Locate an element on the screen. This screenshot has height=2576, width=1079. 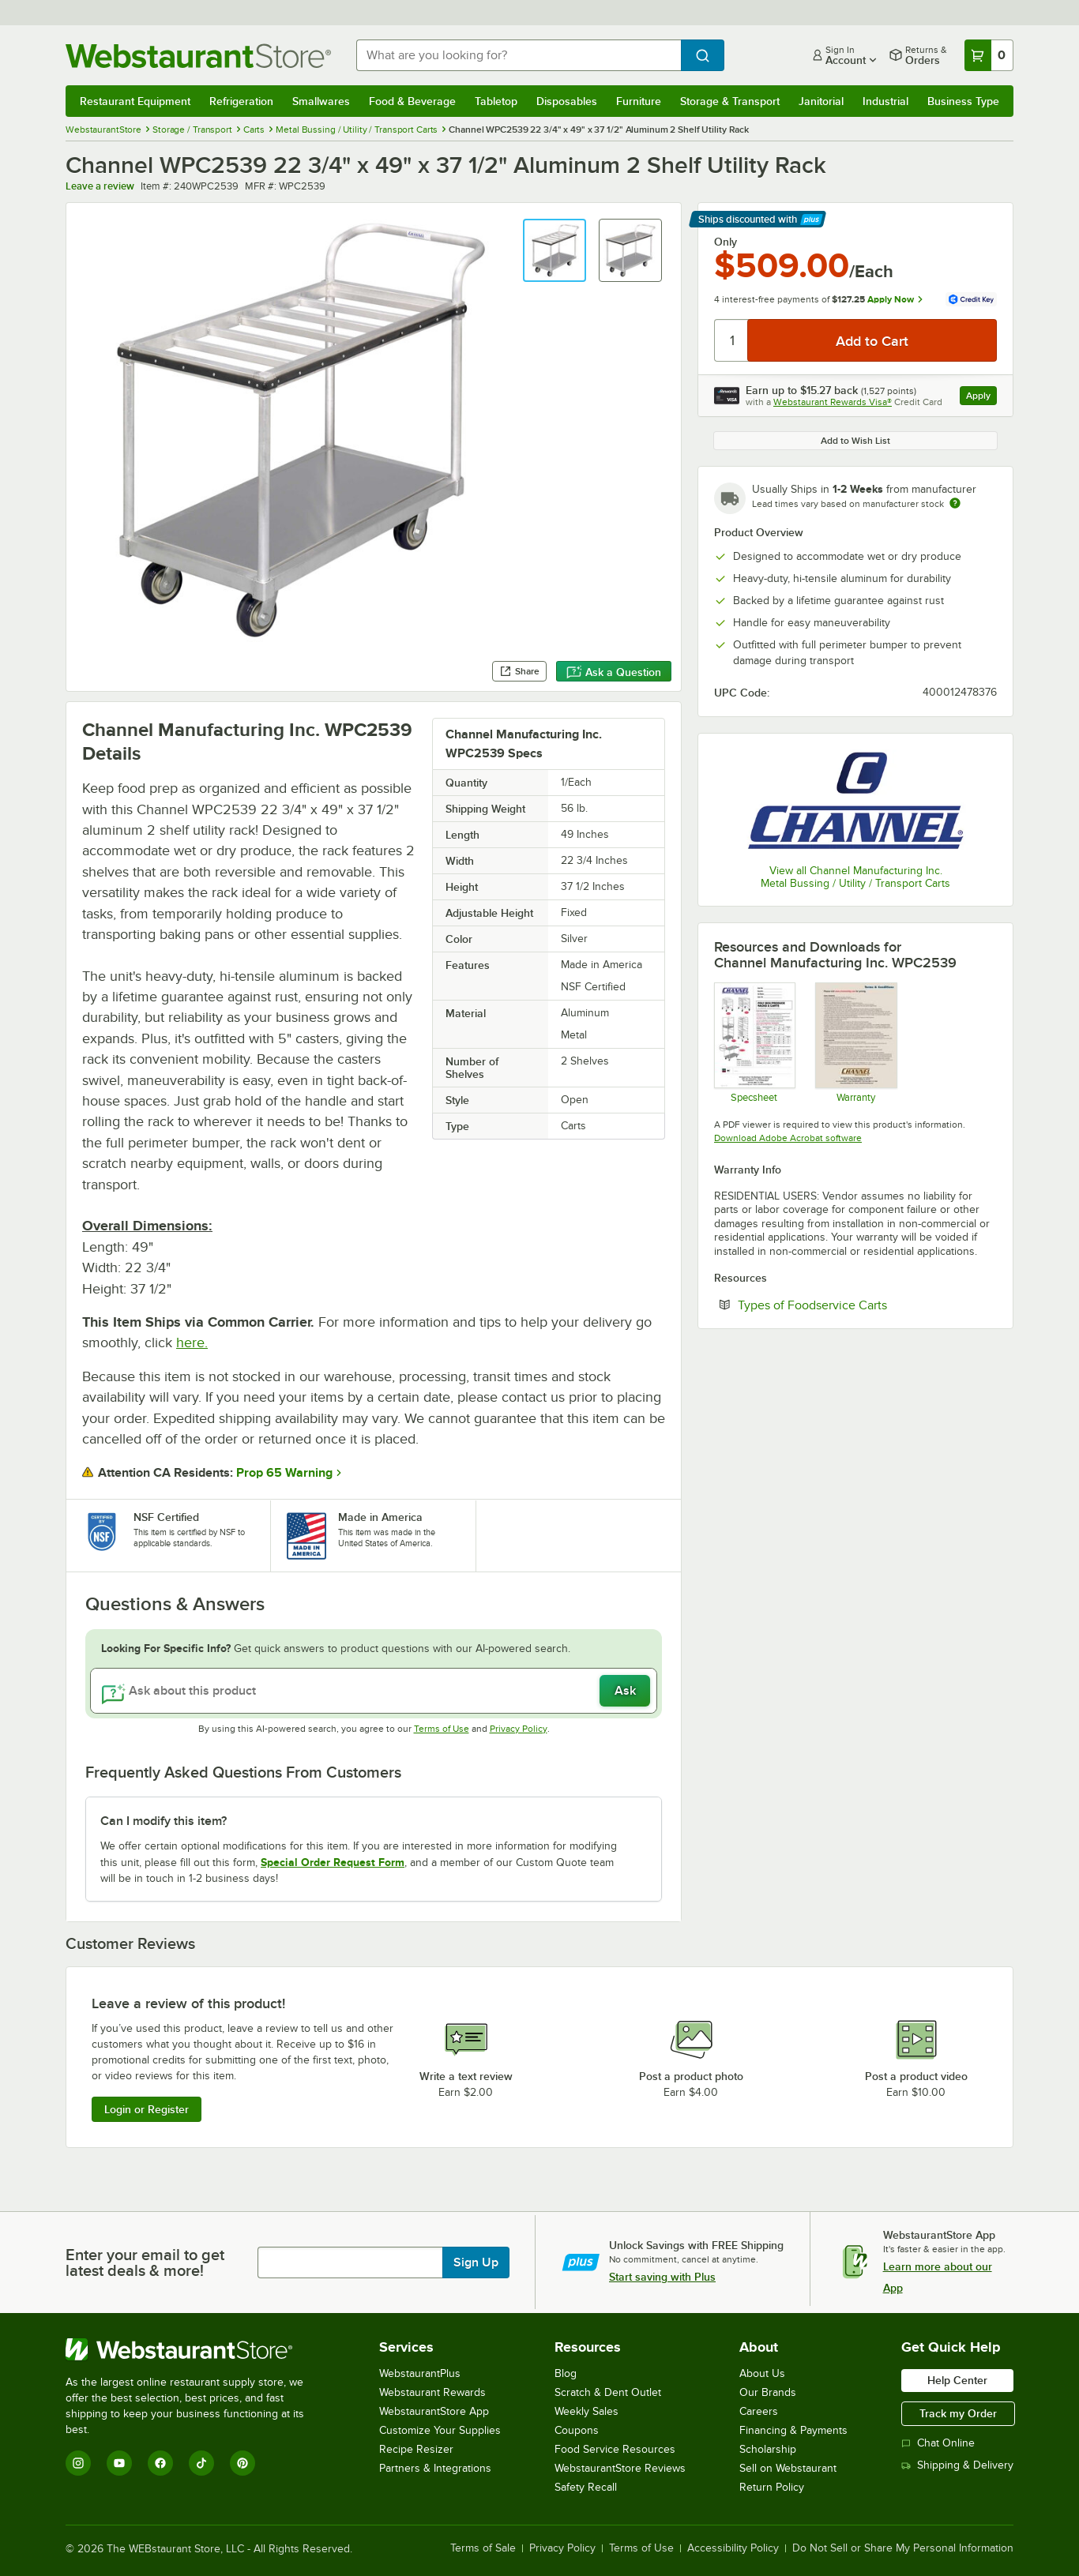
View all Channel Manufacturing Inc. Metal Bussing / Utility / Transport Carts is located at coordinates (855, 877).